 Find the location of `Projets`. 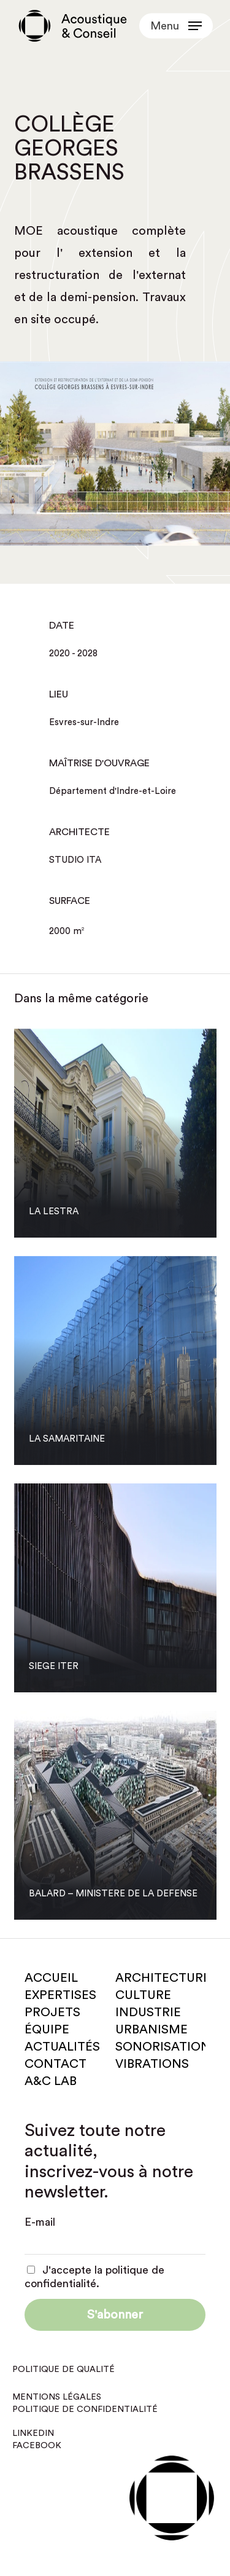

Projets is located at coordinates (52, 2012).